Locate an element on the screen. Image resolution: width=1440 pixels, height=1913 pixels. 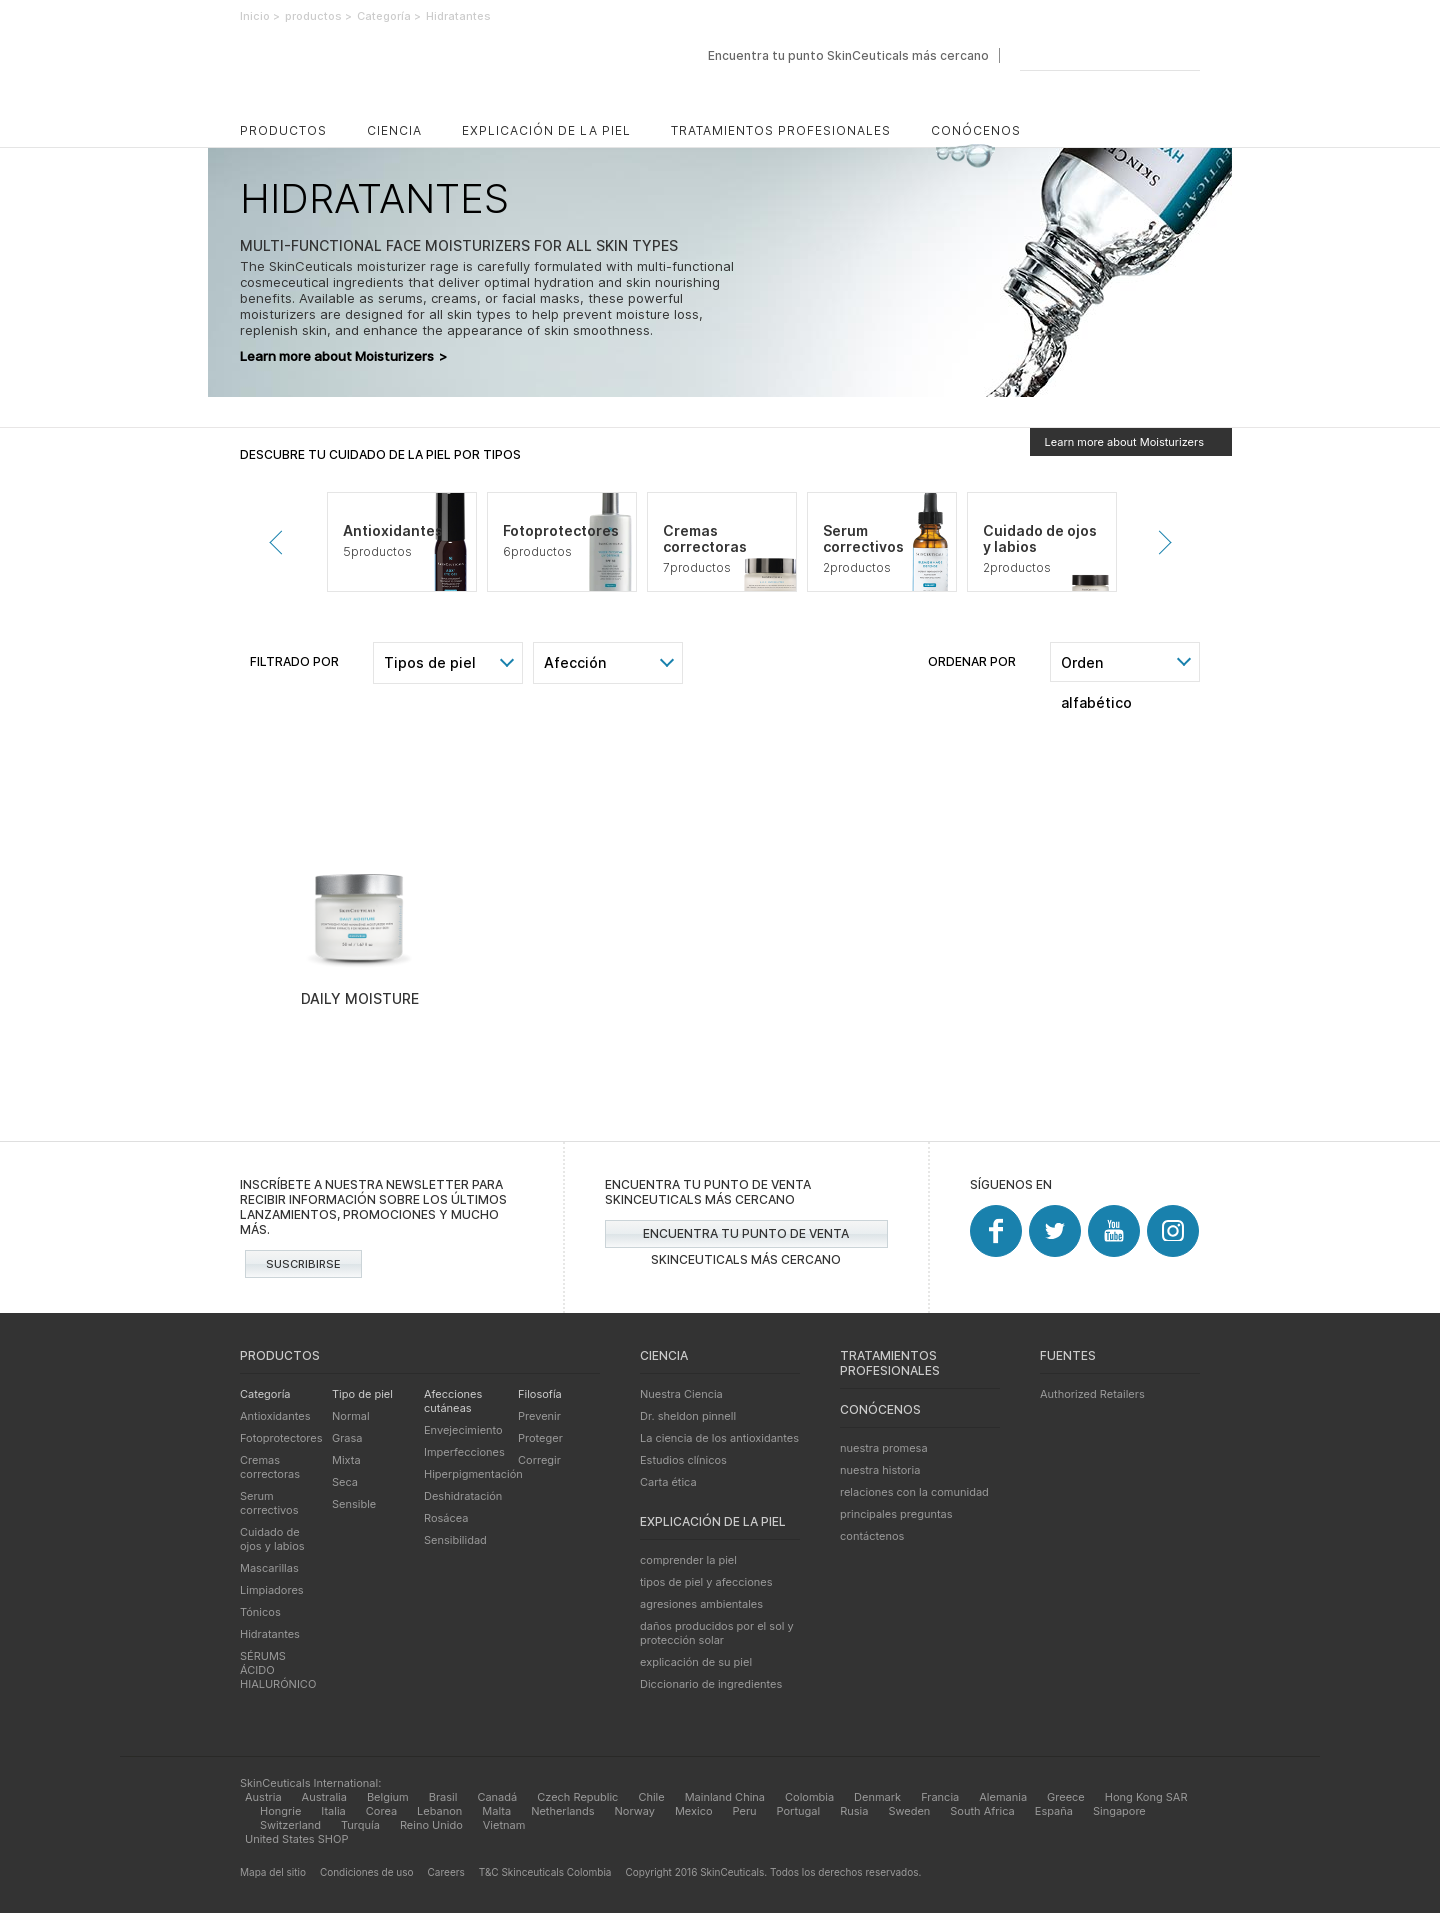
Hidratantes is located at coordinates (270, 1634).